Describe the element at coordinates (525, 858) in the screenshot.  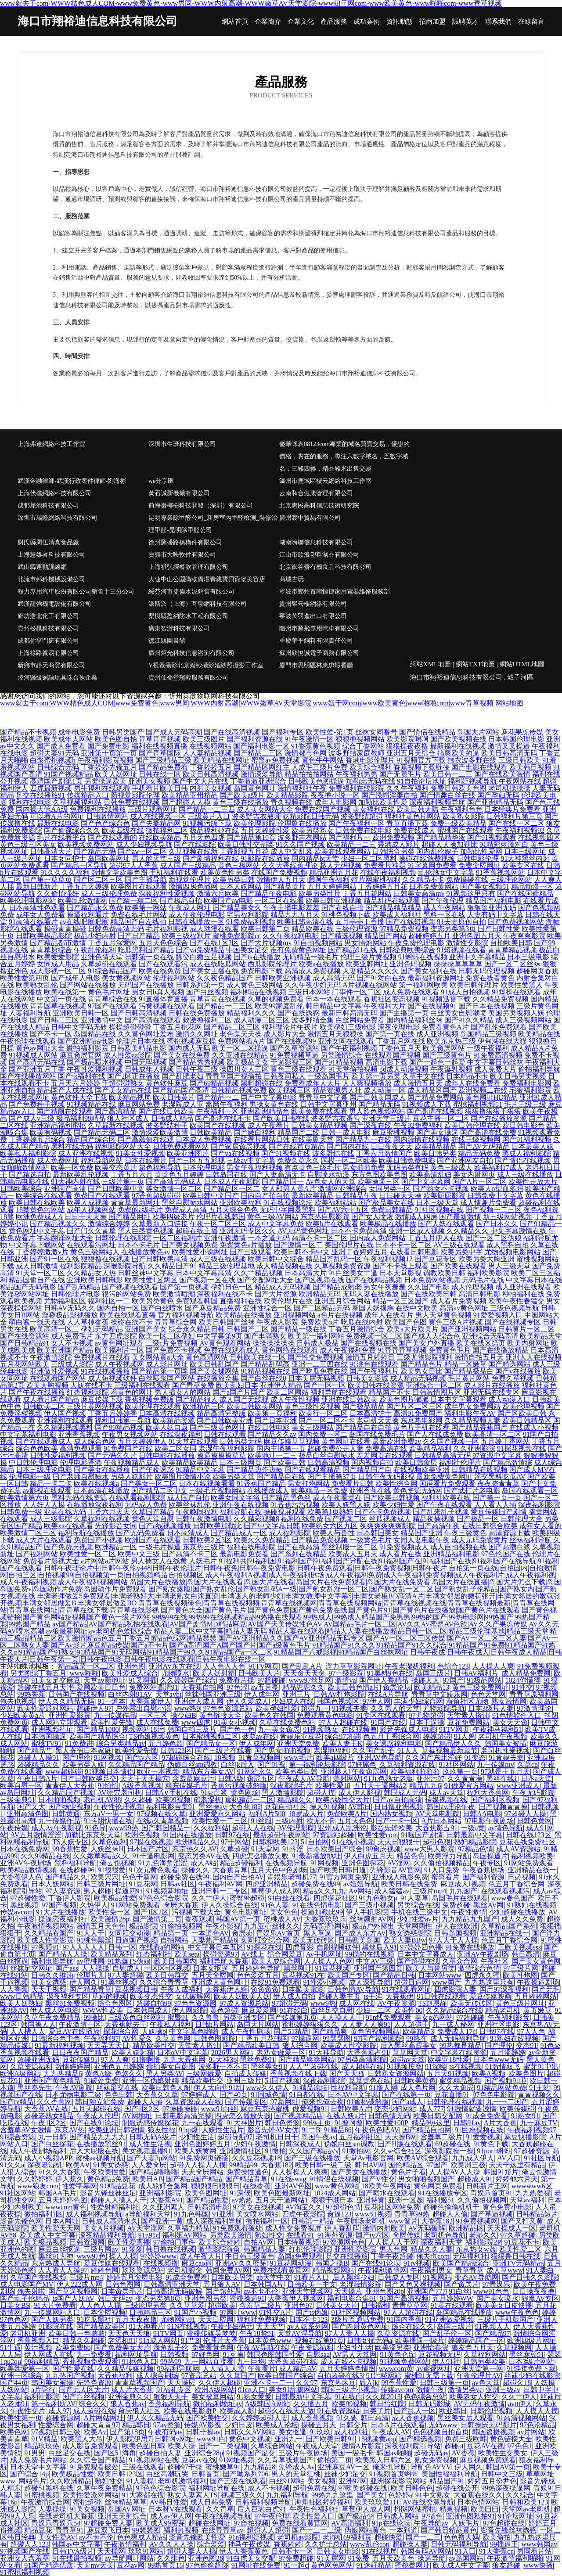
I see `91大神黑丝内射` at that location.